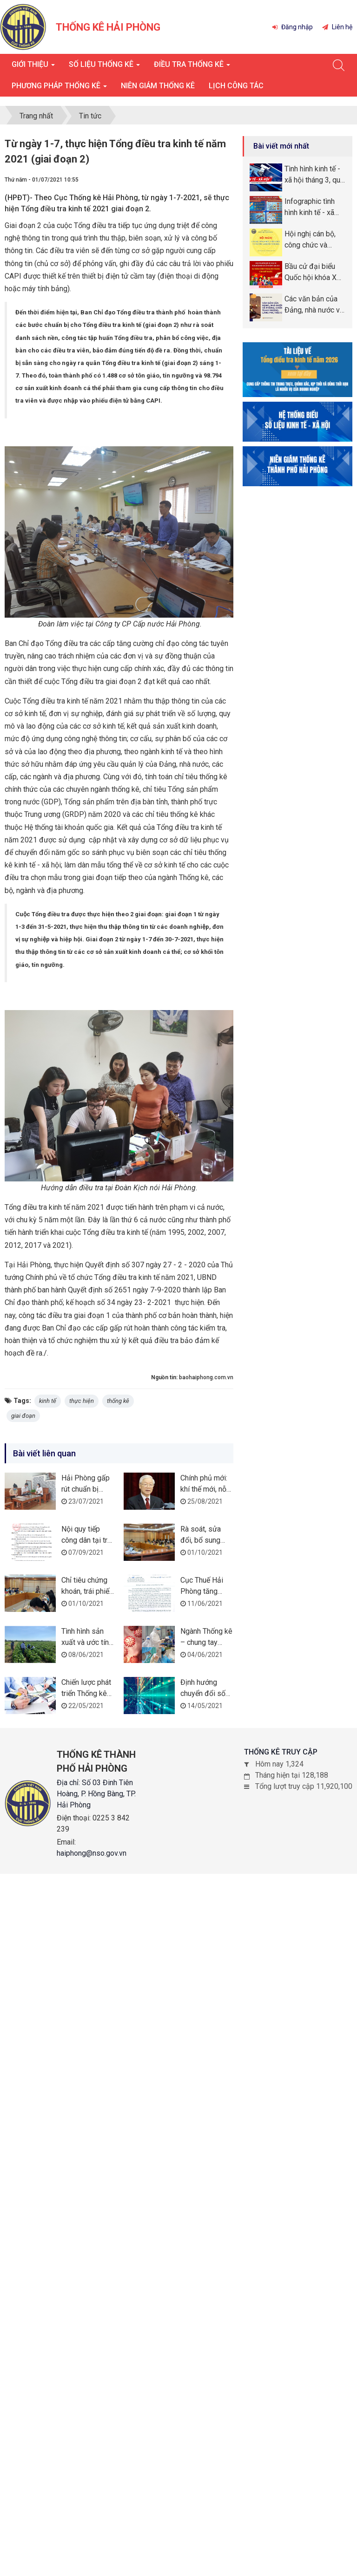  What do you see at coordinates (158, 85) in the screenshot?
I see `Niên giám thống kê [button]` at bounding box center [158, 85].